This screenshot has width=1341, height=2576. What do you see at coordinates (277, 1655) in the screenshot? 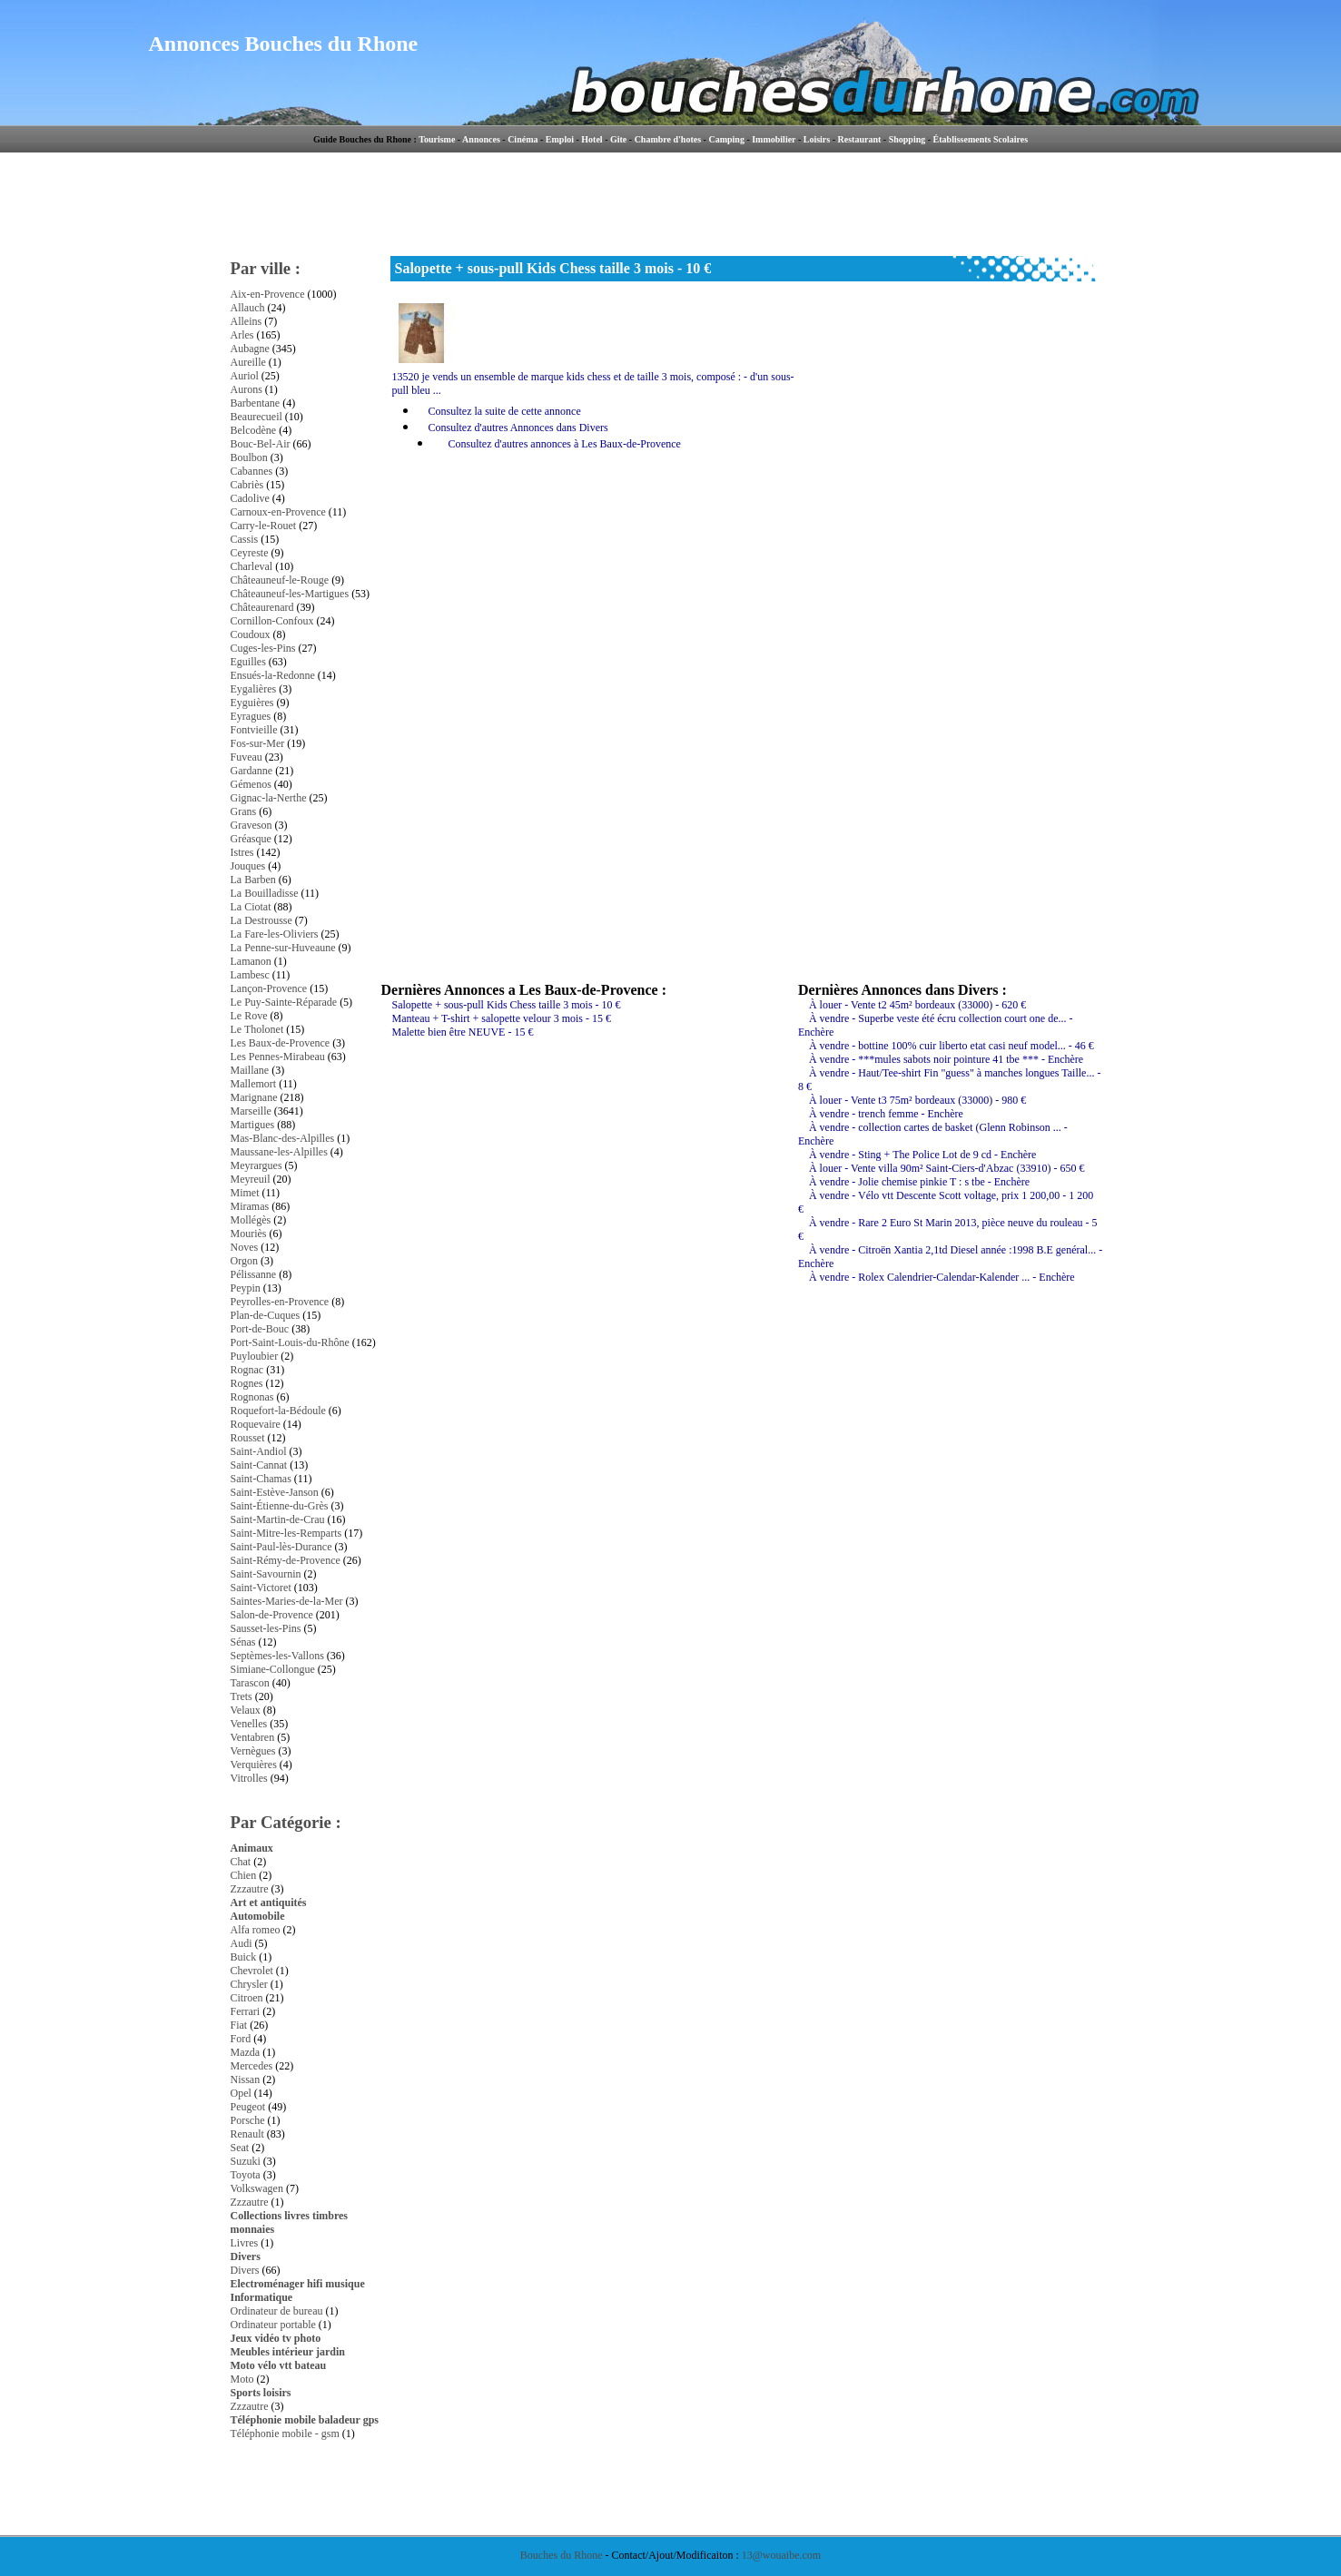
I see `Septèmes-les-Vallons` at bounding box center [277, 1655].